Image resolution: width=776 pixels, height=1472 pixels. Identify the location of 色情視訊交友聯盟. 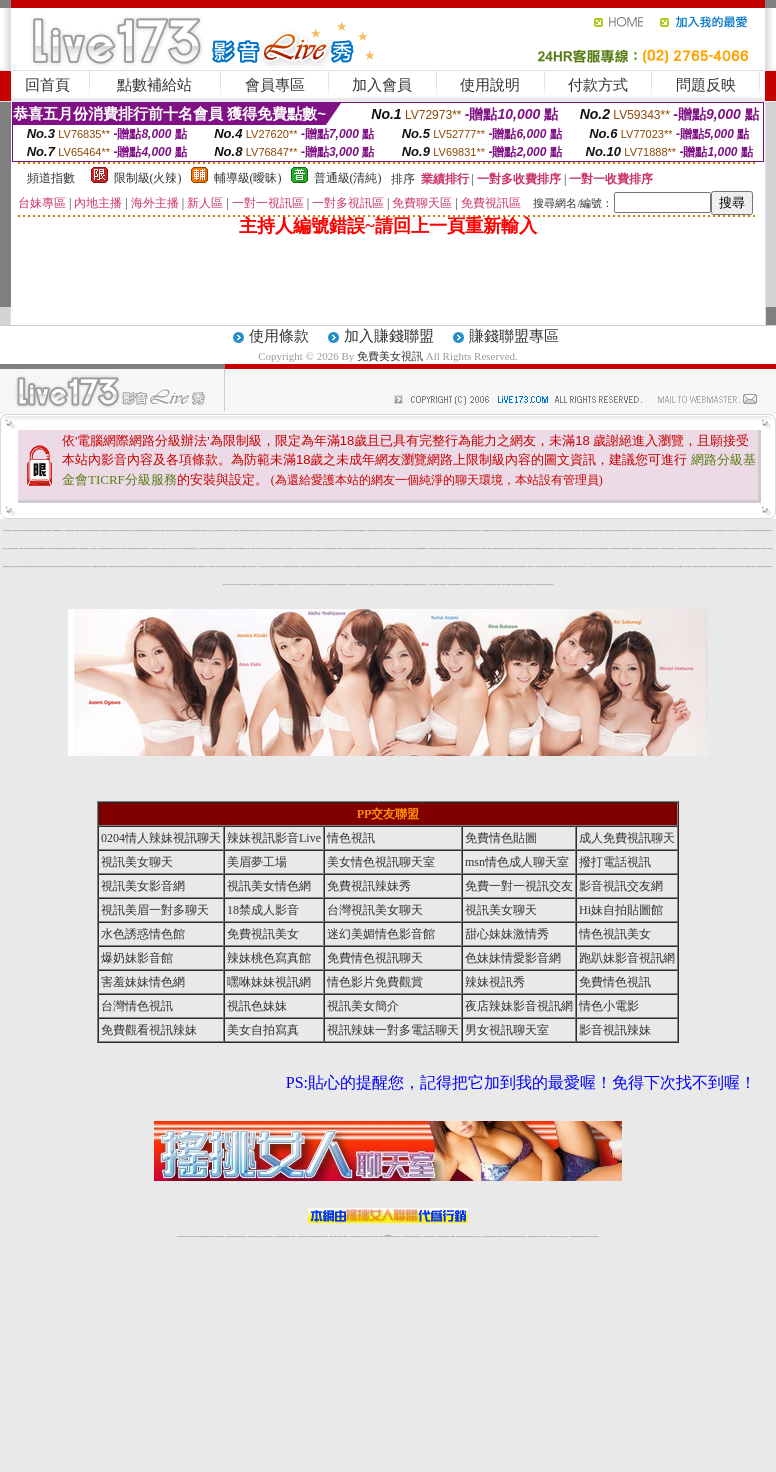
(389, 584).